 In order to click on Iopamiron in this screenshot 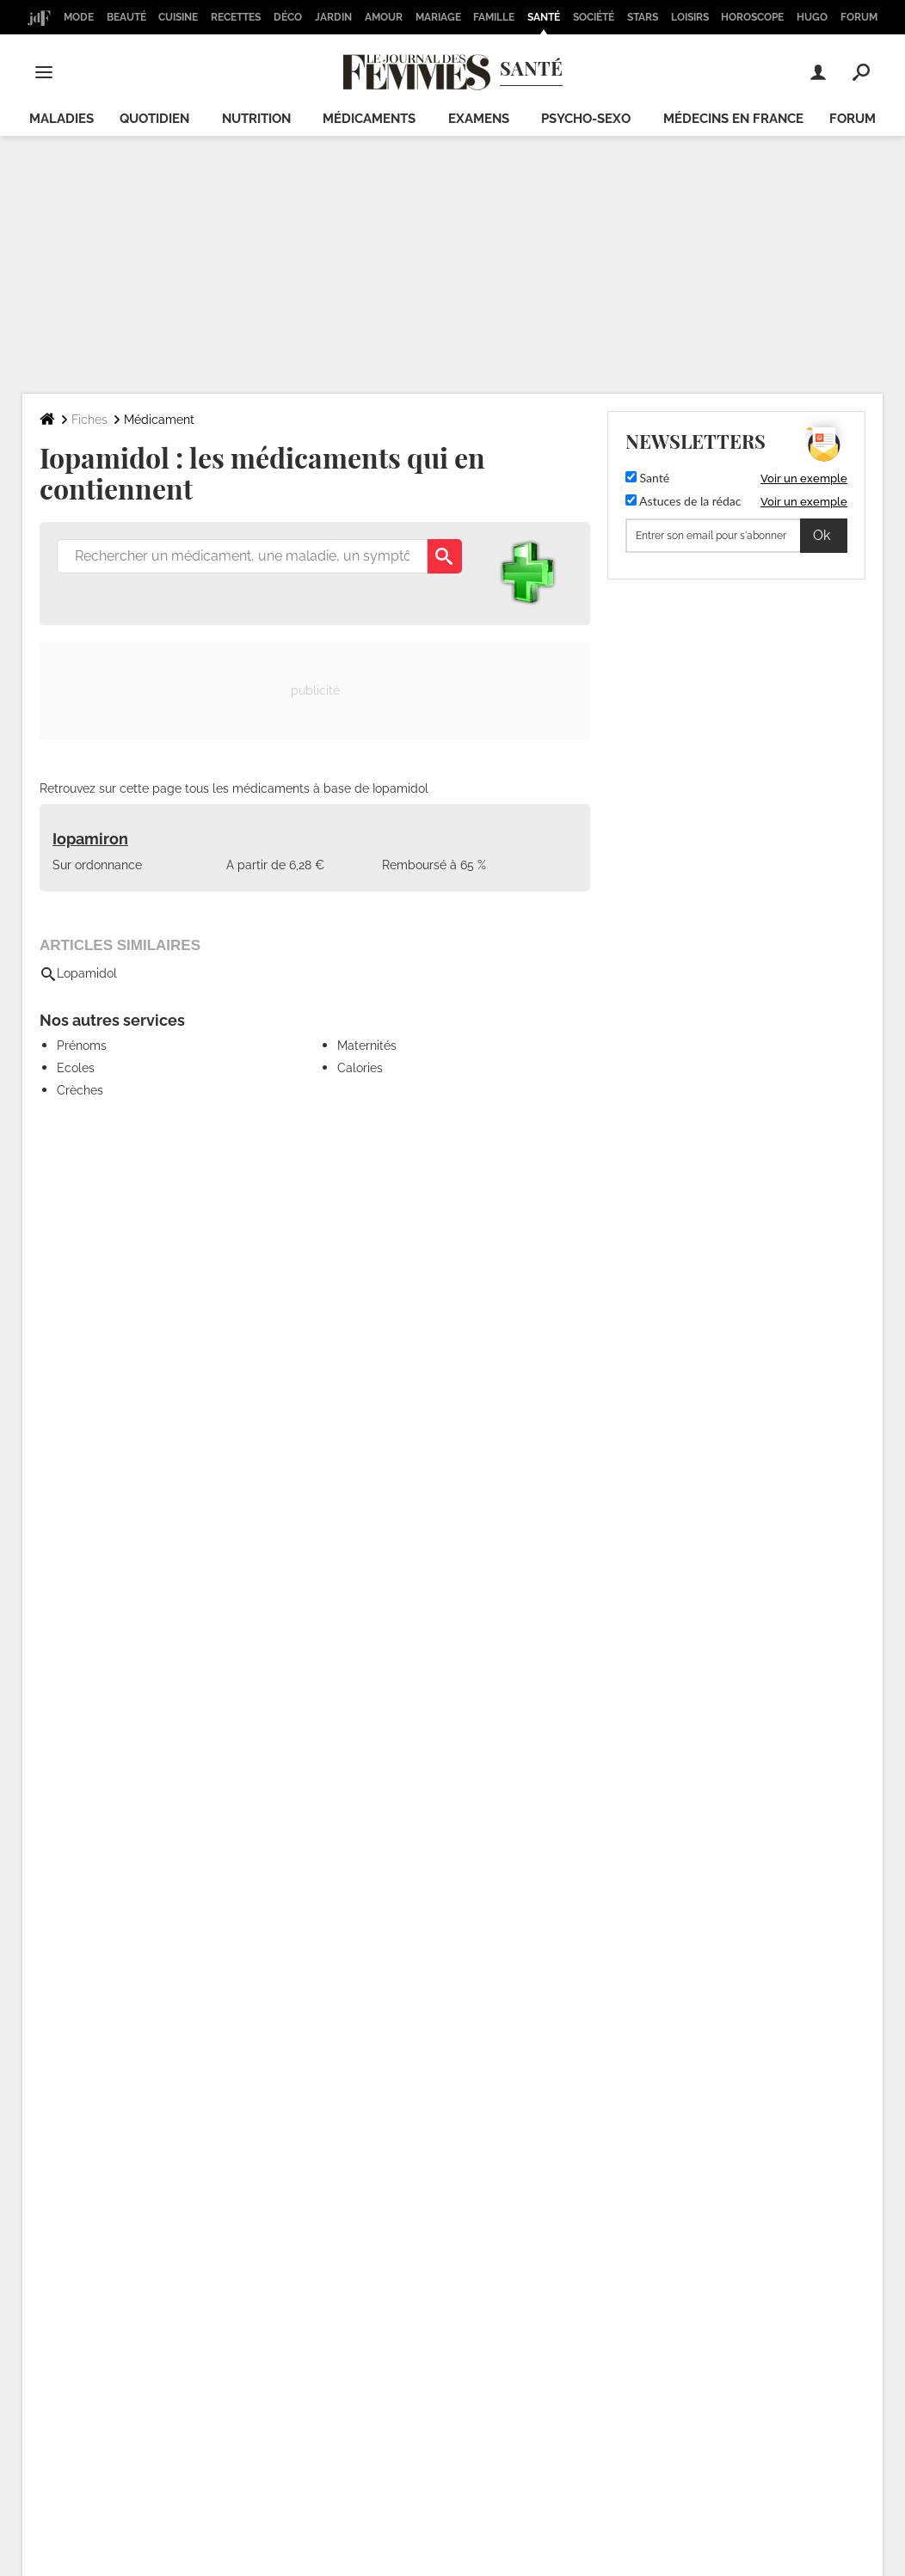, I will do `click(90, 839)`.